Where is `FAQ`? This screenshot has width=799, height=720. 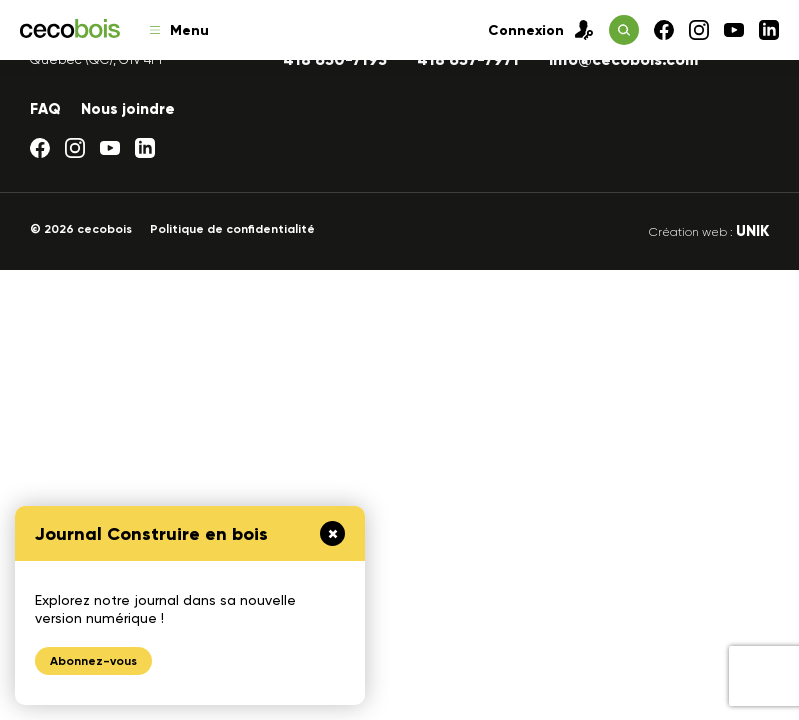
FAQ is located at coordinates (45, 109).